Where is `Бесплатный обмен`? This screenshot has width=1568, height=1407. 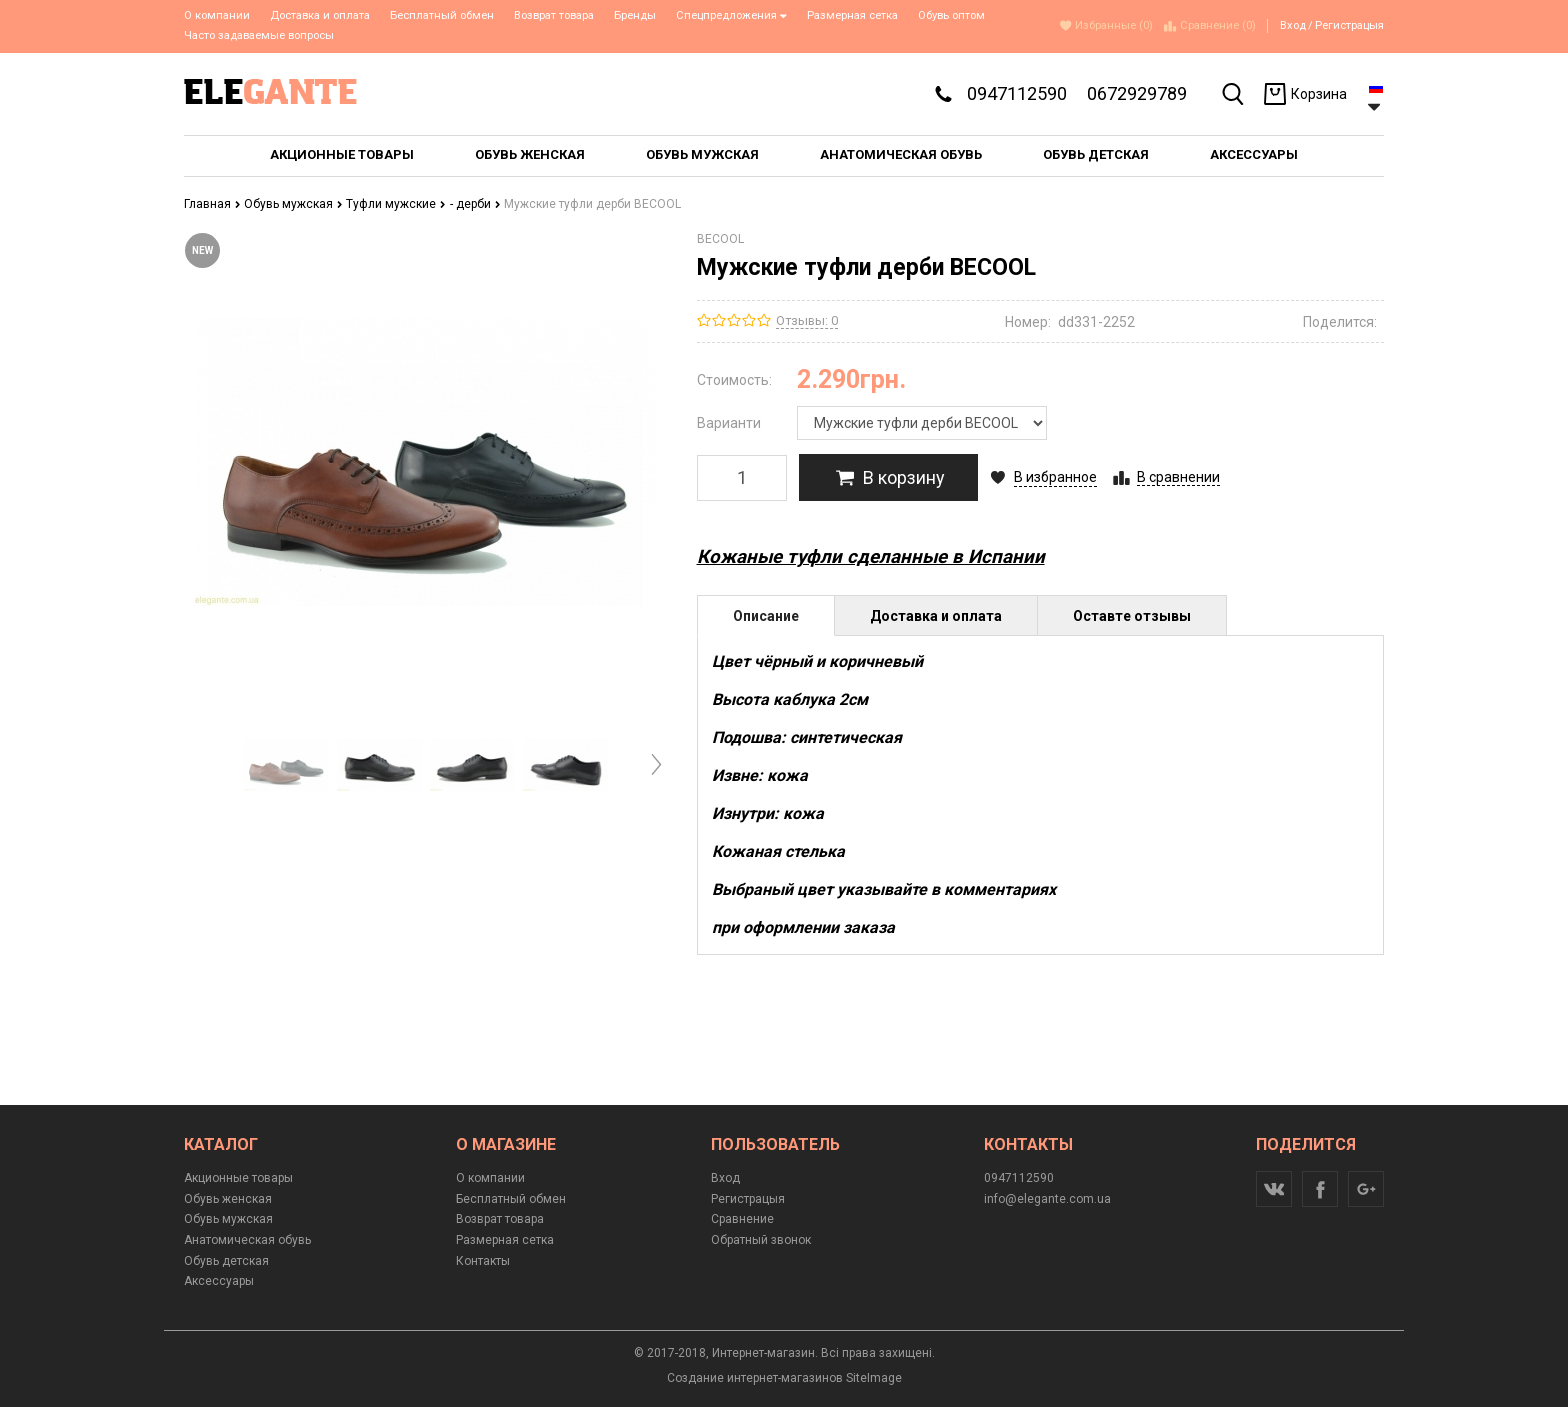
Бесплатный обмен is located at coordinates (442, 15).